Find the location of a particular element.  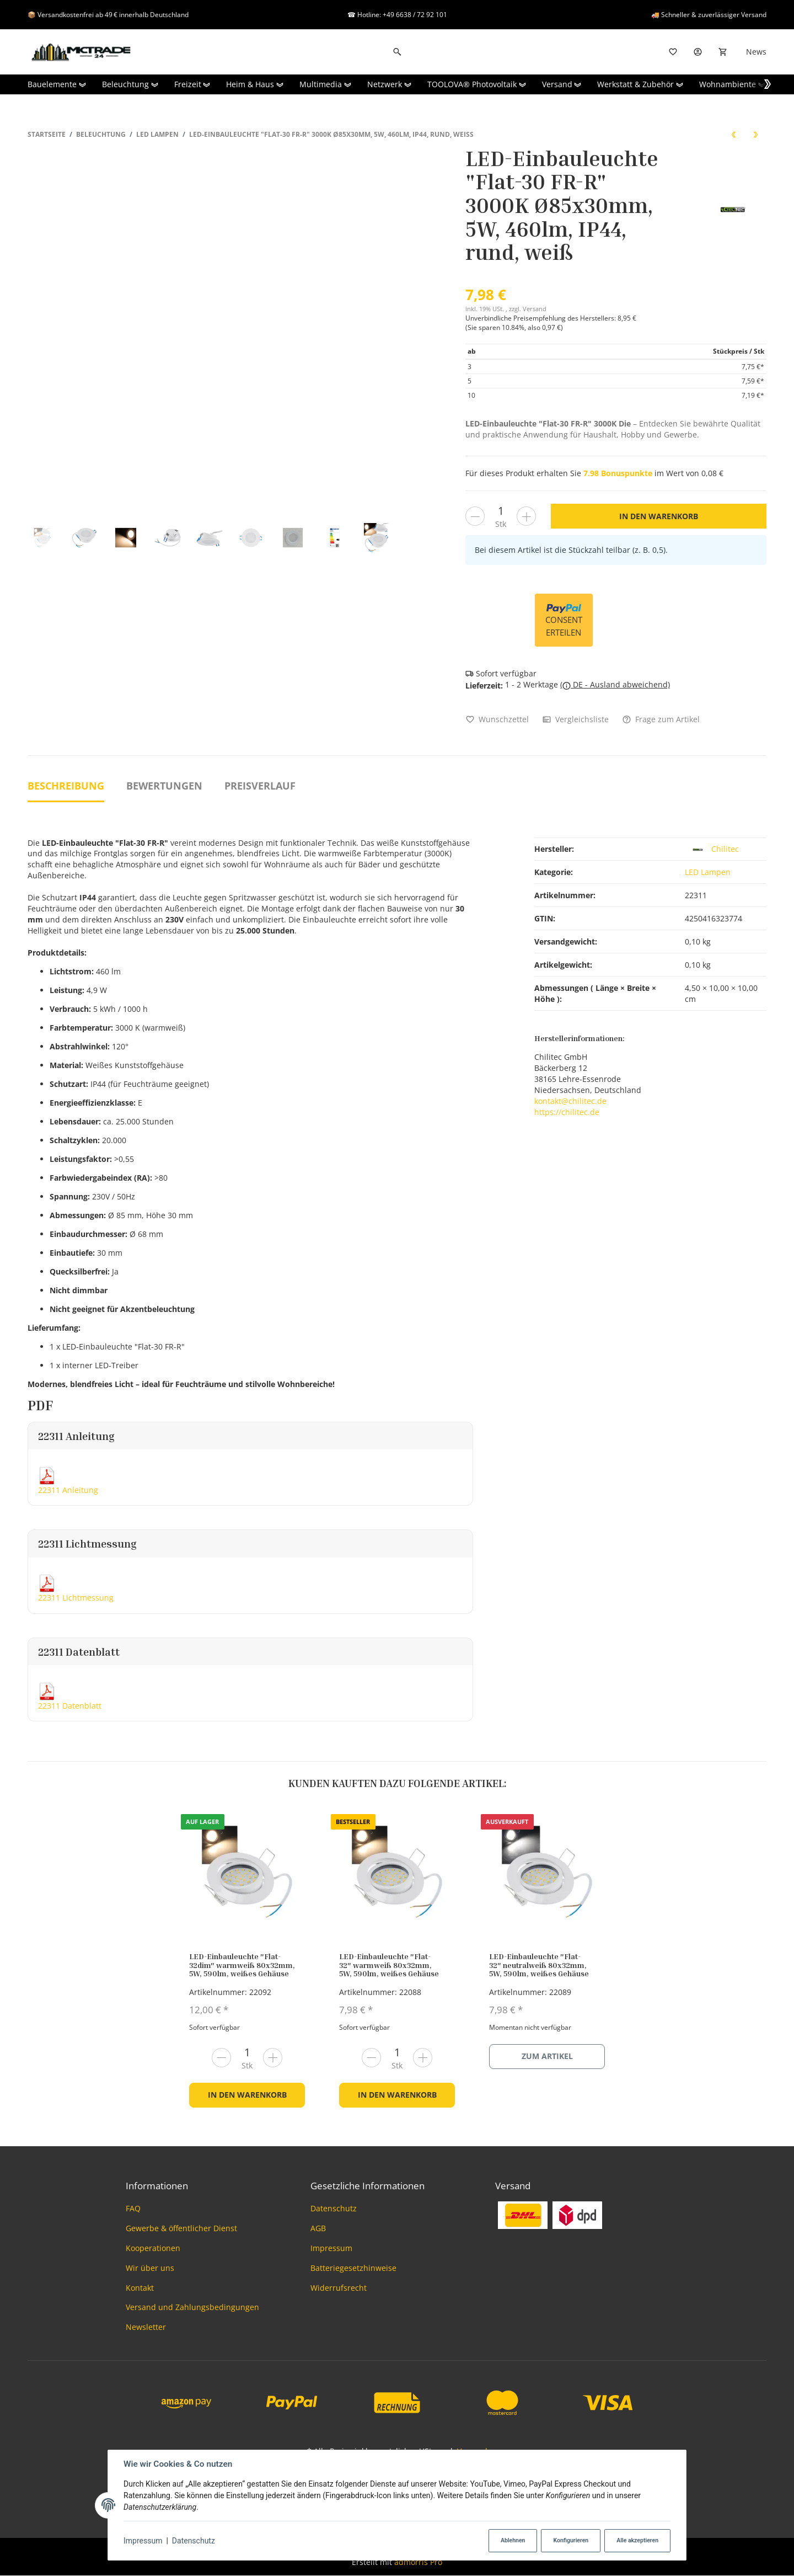

22311 Datenblatt is located at coordinates (69, 1705).